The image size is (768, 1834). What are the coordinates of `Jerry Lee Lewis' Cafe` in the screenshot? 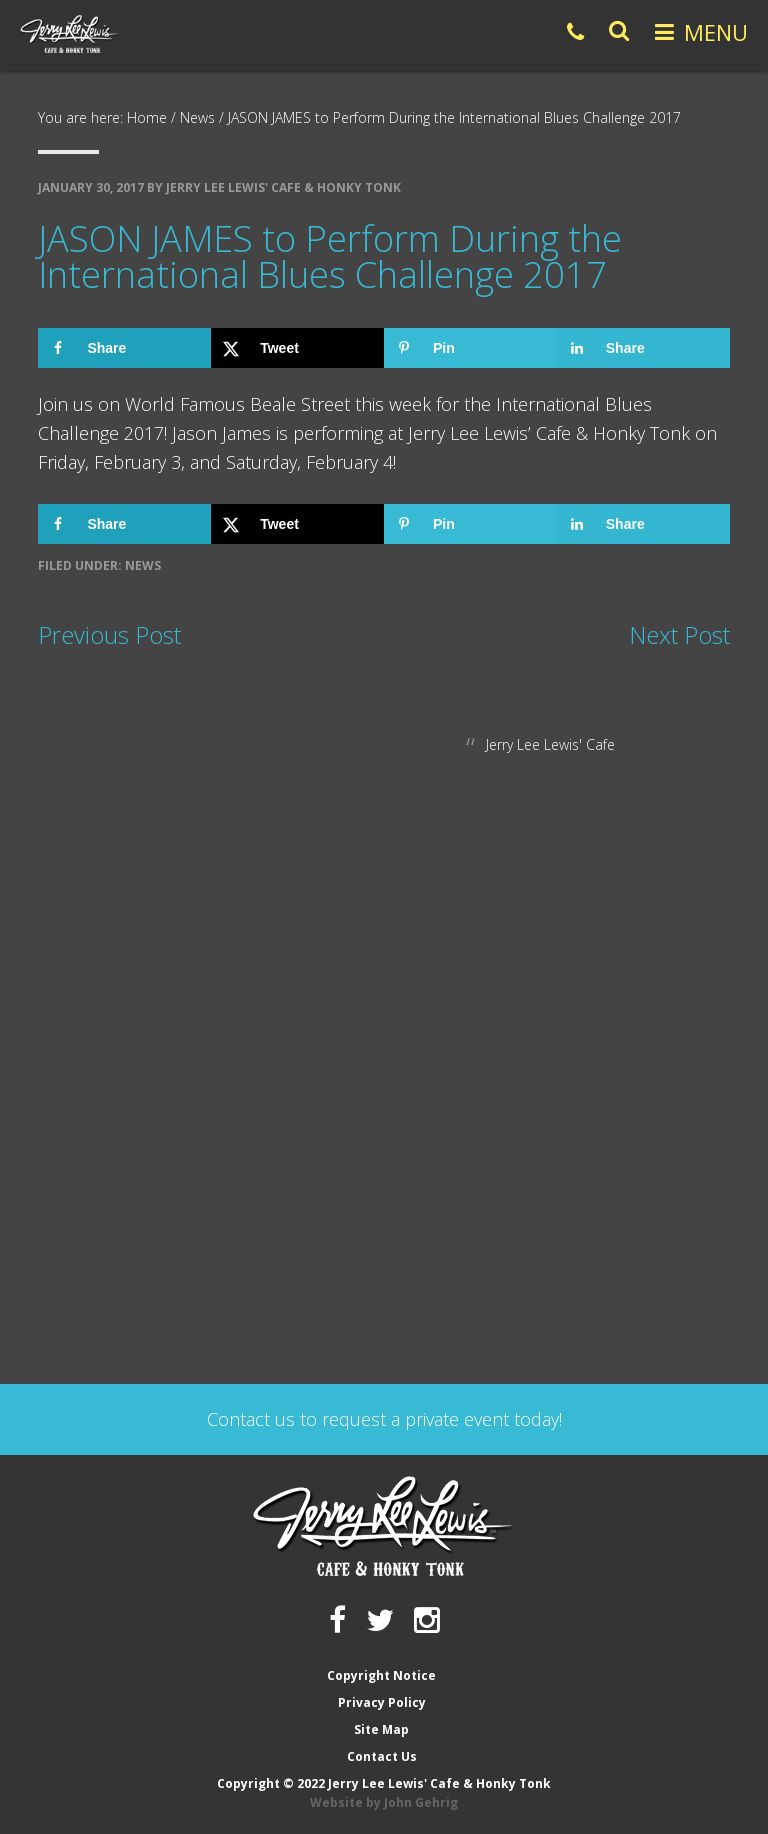 It's located at (550, 744).